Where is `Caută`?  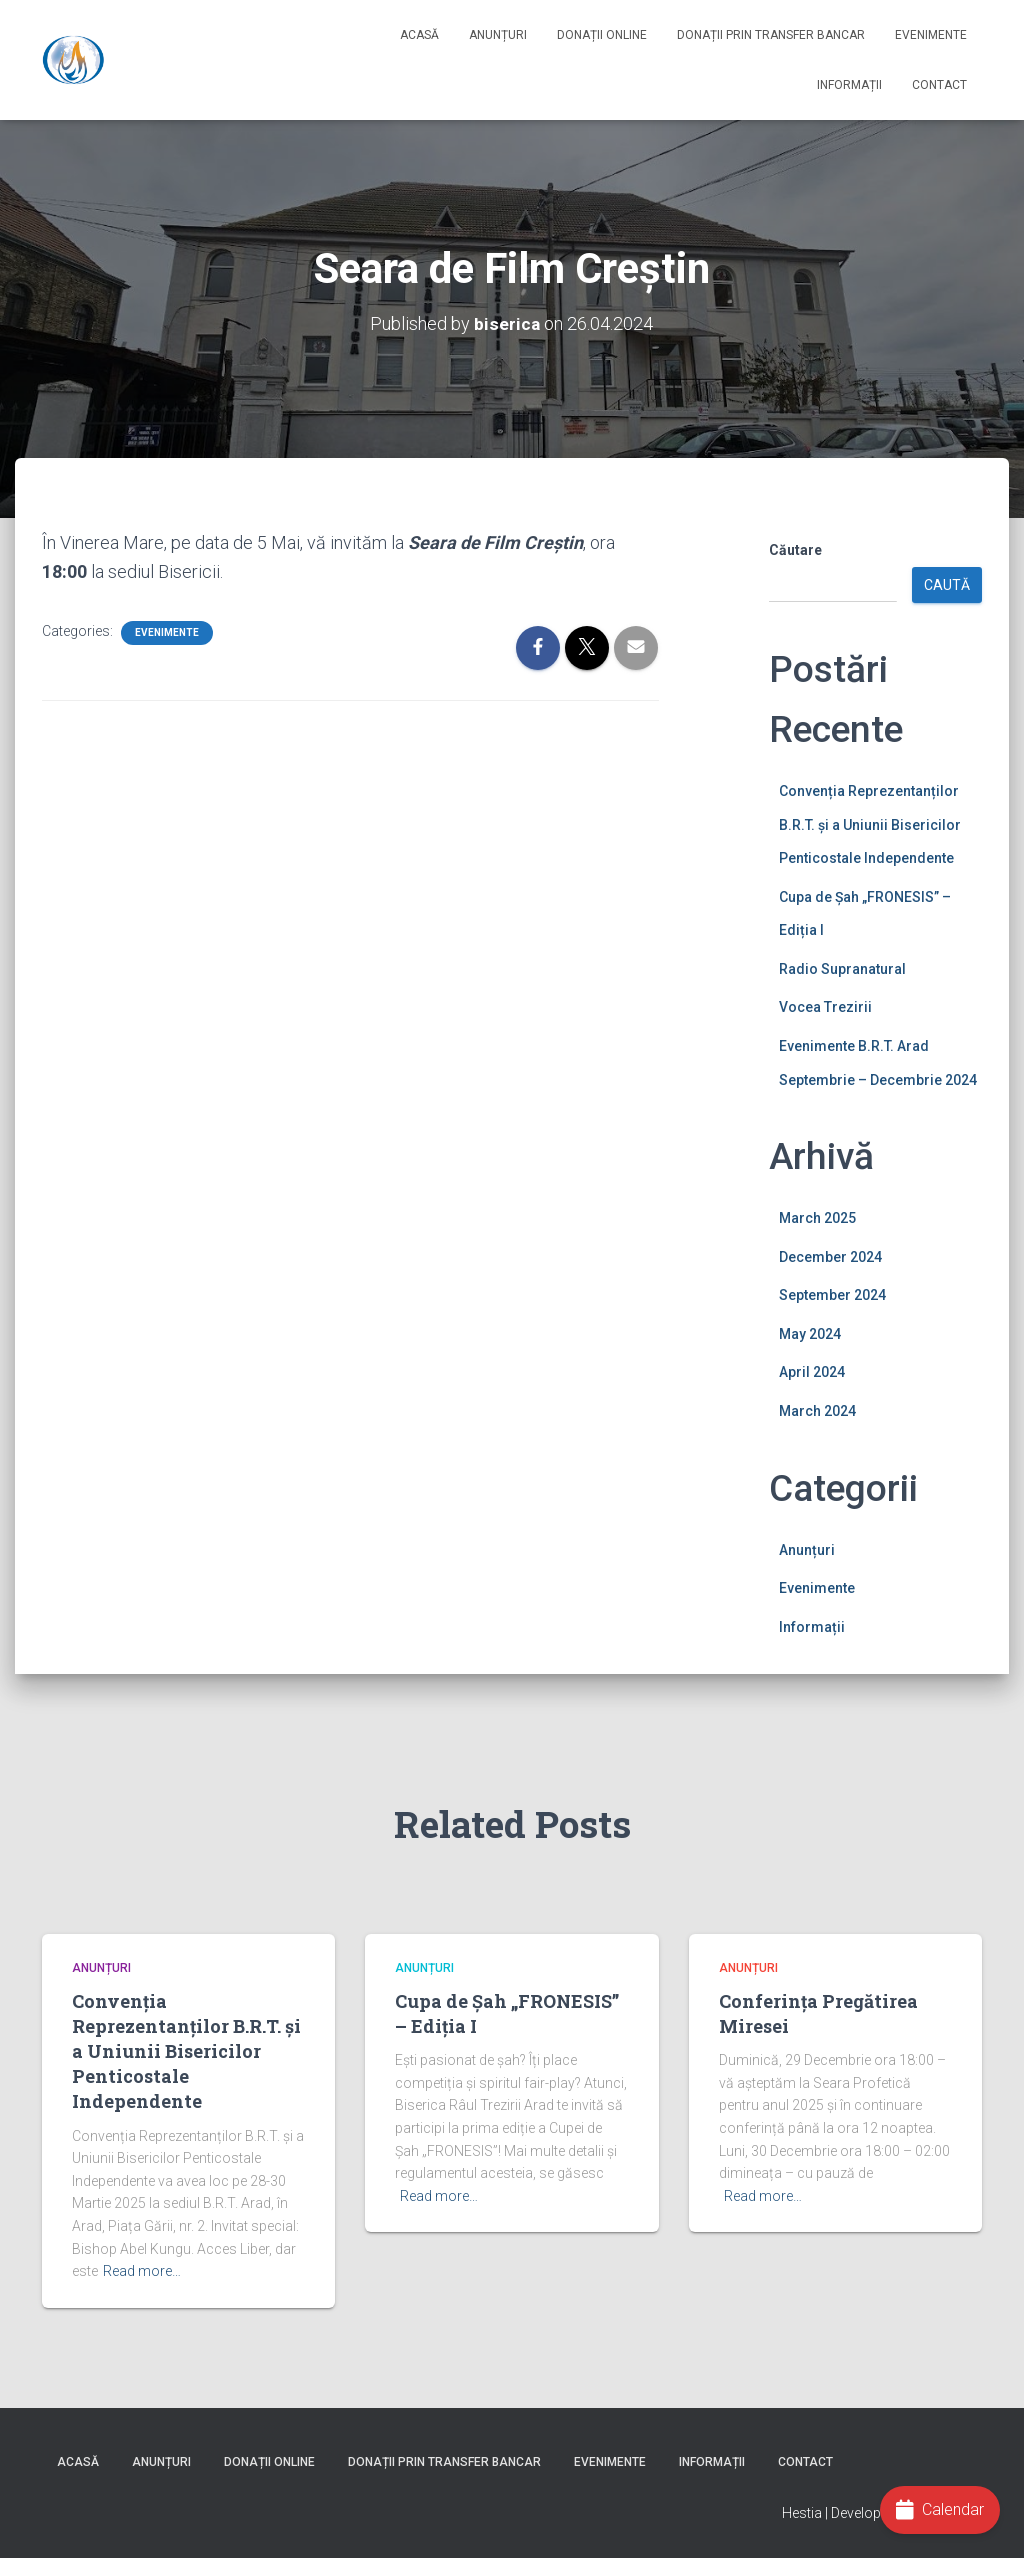 Caută is located at coordinates (947, 585).